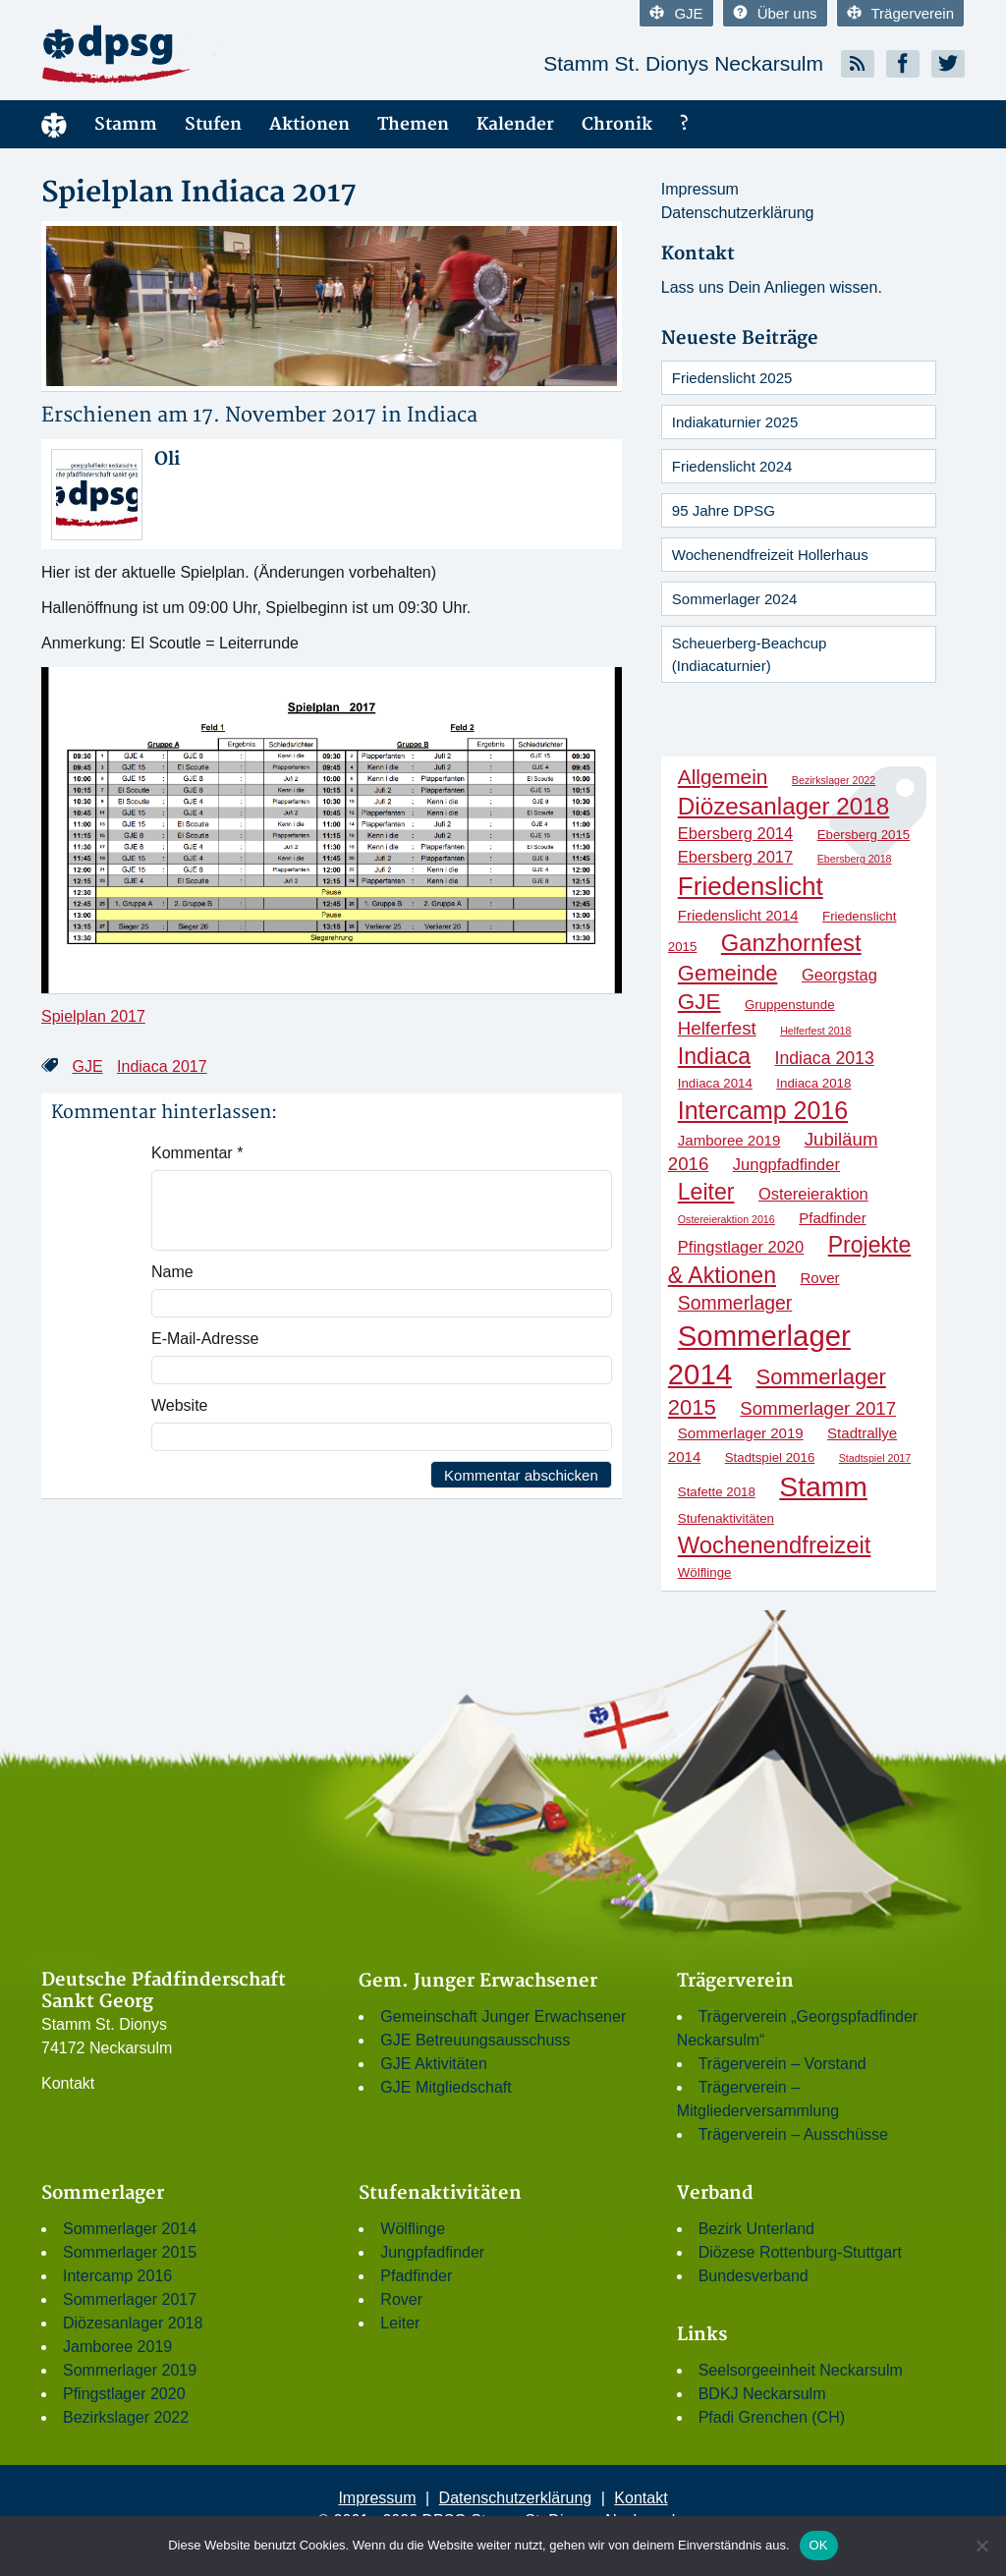 The height and width of the screenshot is (2576, 1006). I want to click on Jamboree 2019, so click(117, 2346).